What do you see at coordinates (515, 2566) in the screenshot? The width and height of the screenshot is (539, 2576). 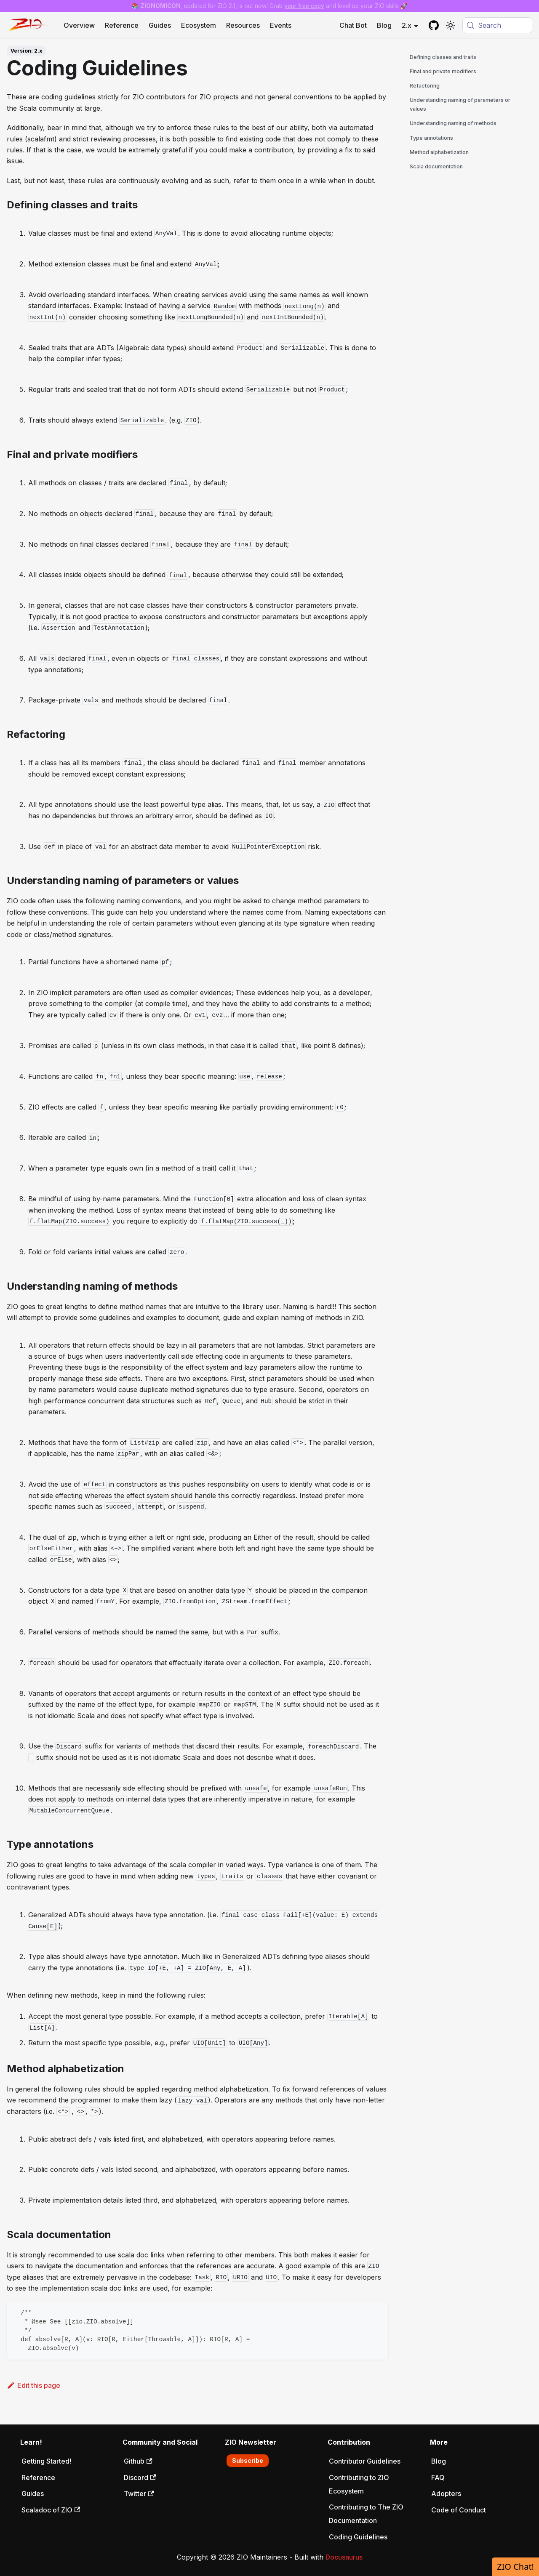 I see `ZIO Chat!` at bounding box center [515, 2566].